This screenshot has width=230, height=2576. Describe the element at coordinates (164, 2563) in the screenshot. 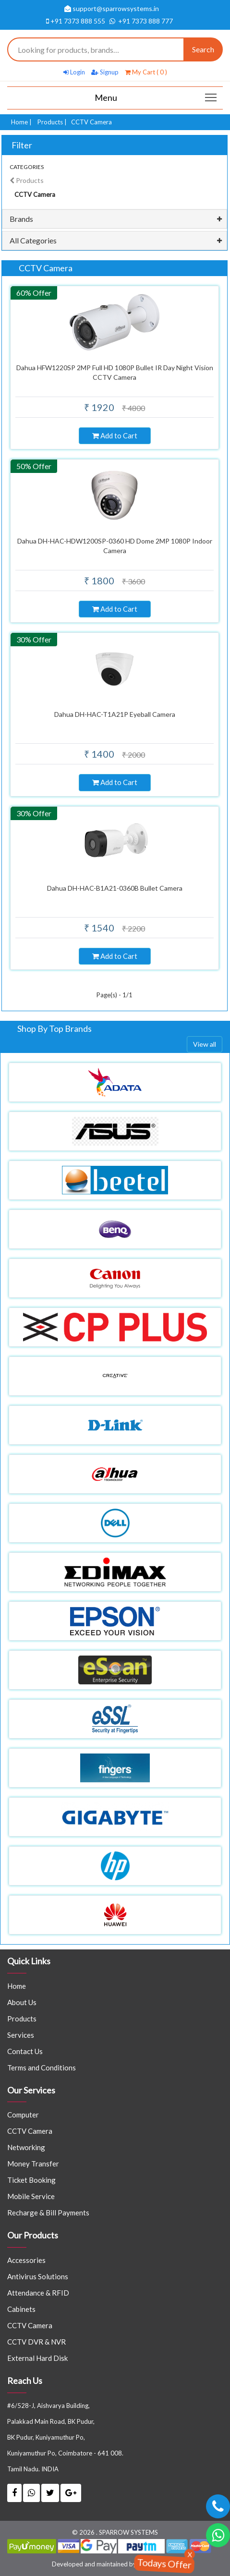

I see `Todays Offer` at that location.